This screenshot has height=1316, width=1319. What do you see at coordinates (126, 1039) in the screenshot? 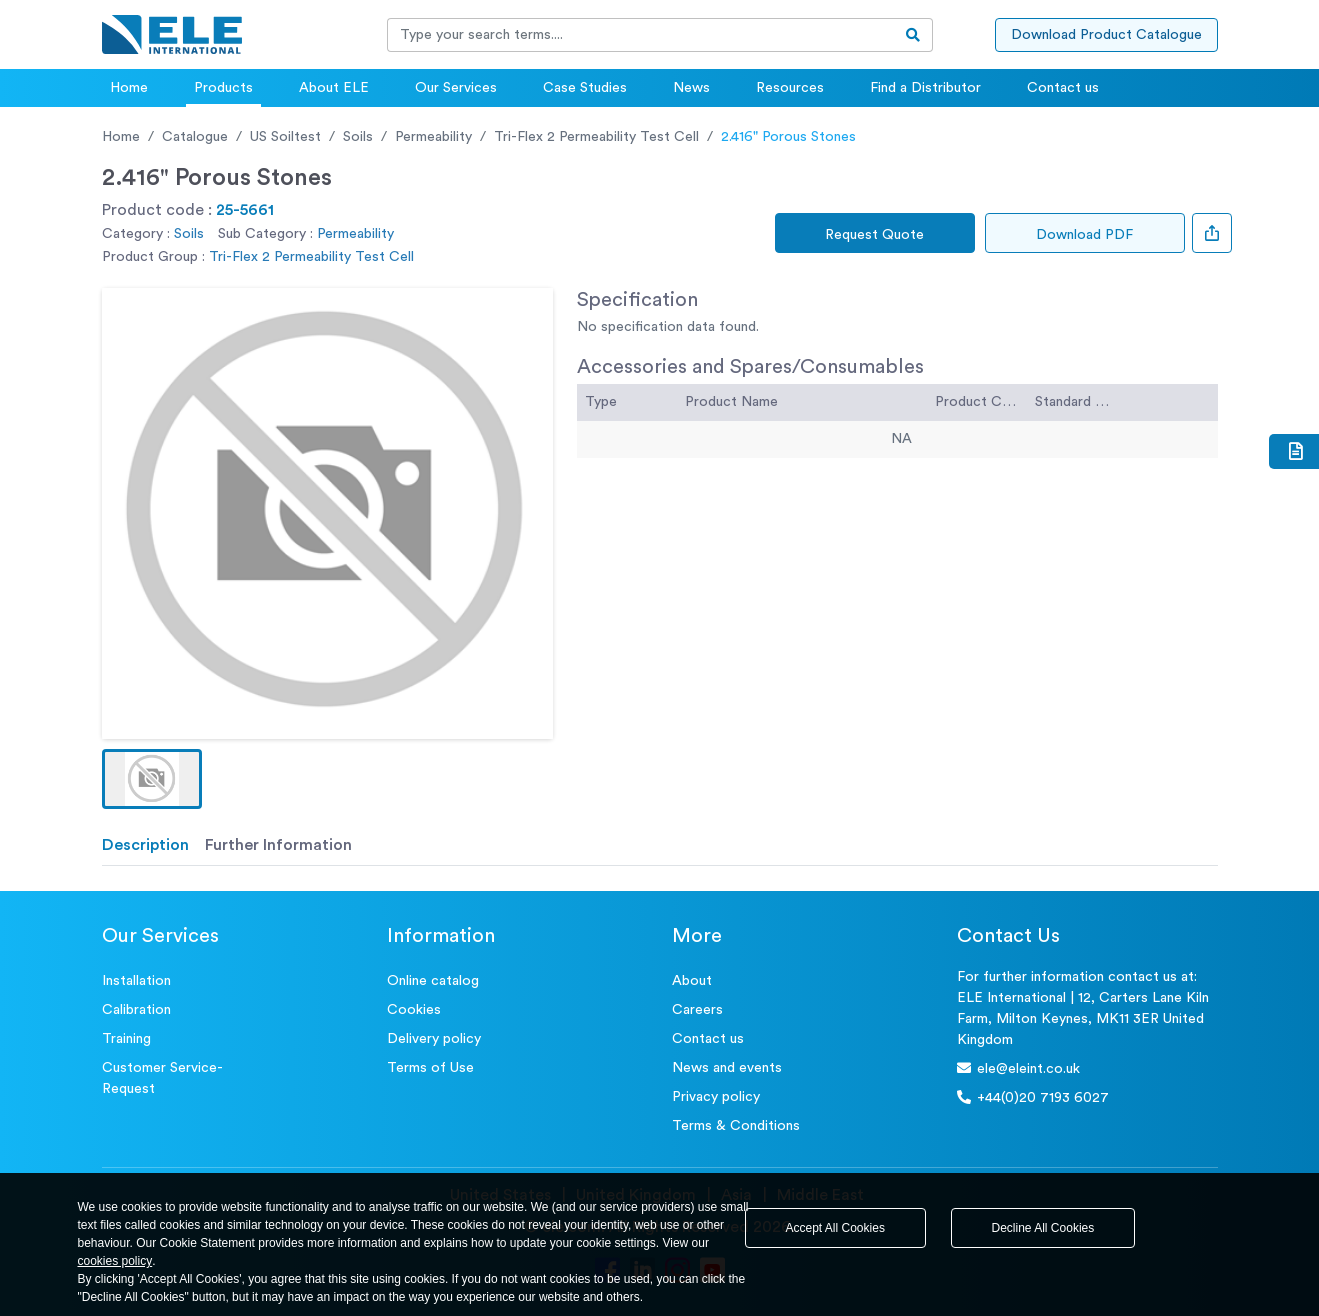
I see `Training` at bounding box center [126, 1039].